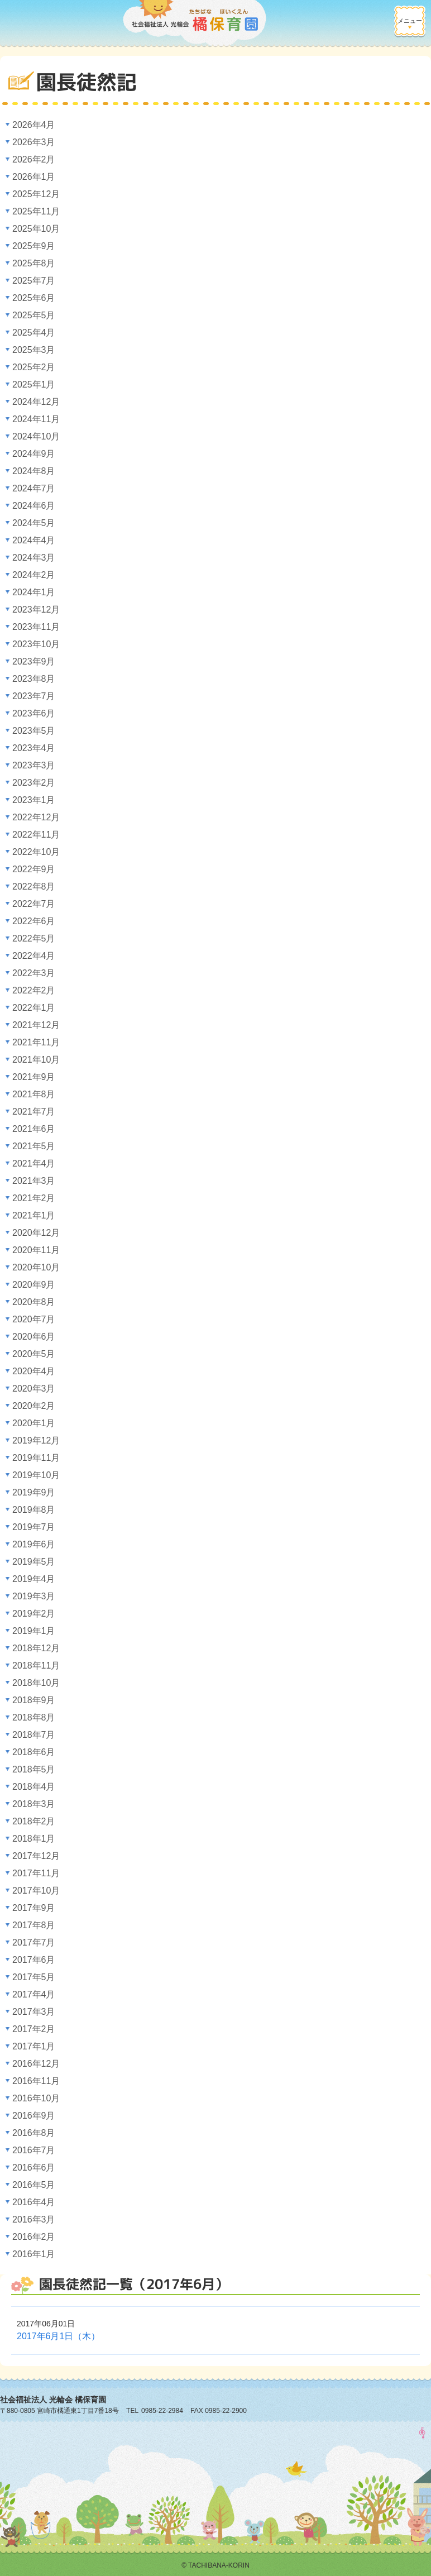 Image resolution: width=431 pixels, height=2576 pixels. I want to click on 2017年2月, so click(33, 2029).